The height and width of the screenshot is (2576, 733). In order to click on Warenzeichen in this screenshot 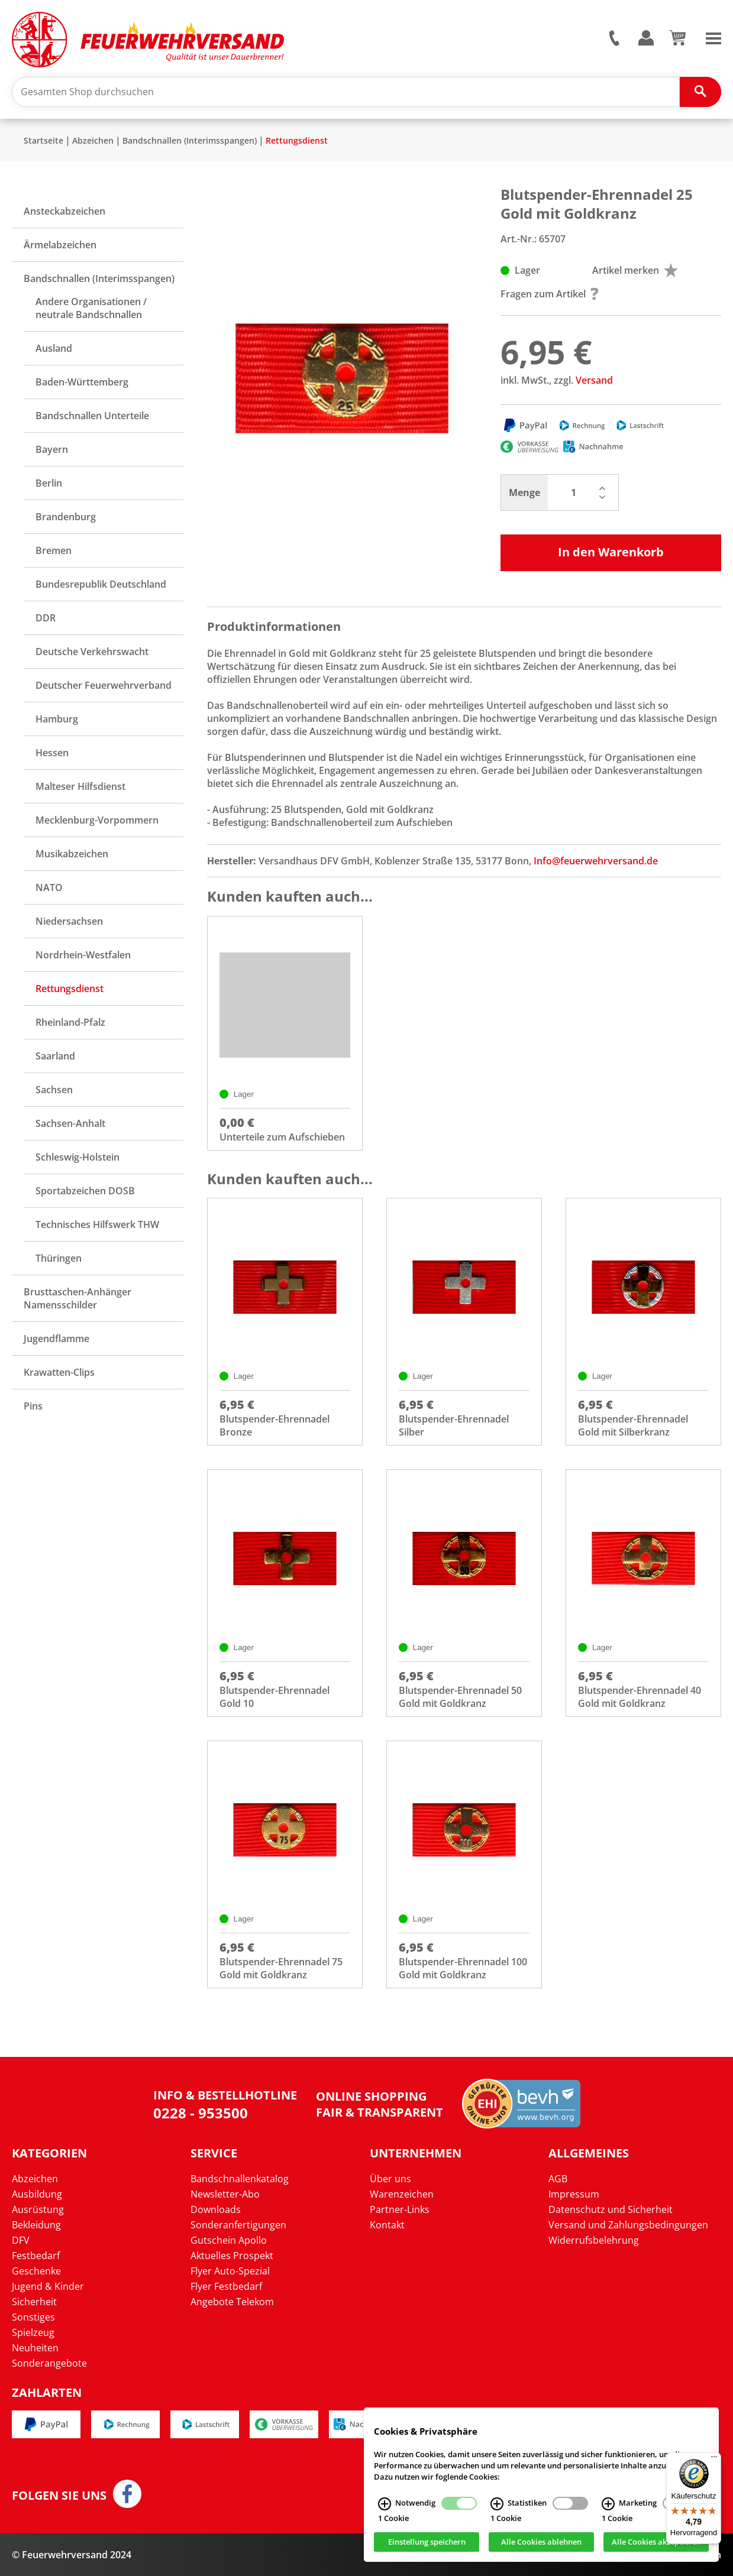, I will do `click(402, 2194)`.